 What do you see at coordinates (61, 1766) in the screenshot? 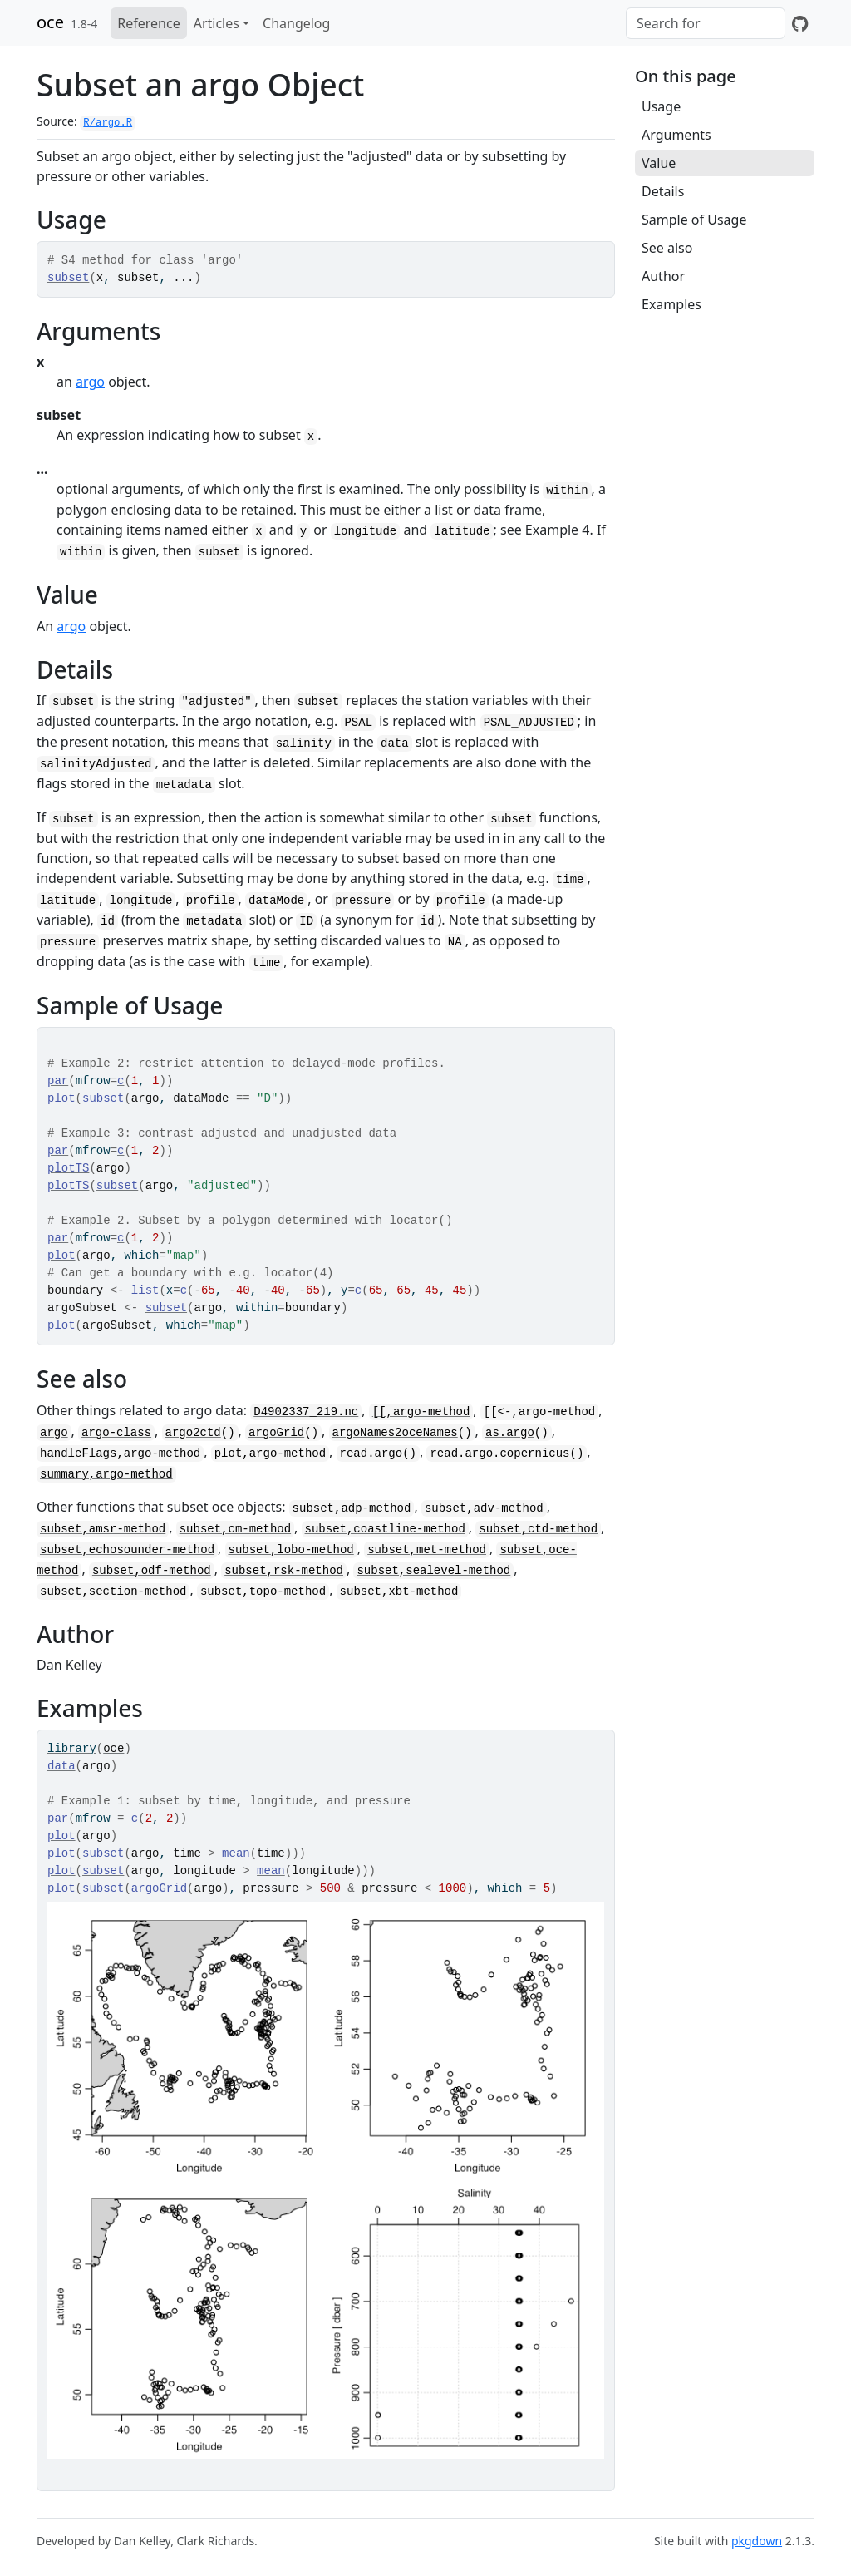
I see `data` at bounding box center [61, 1766].